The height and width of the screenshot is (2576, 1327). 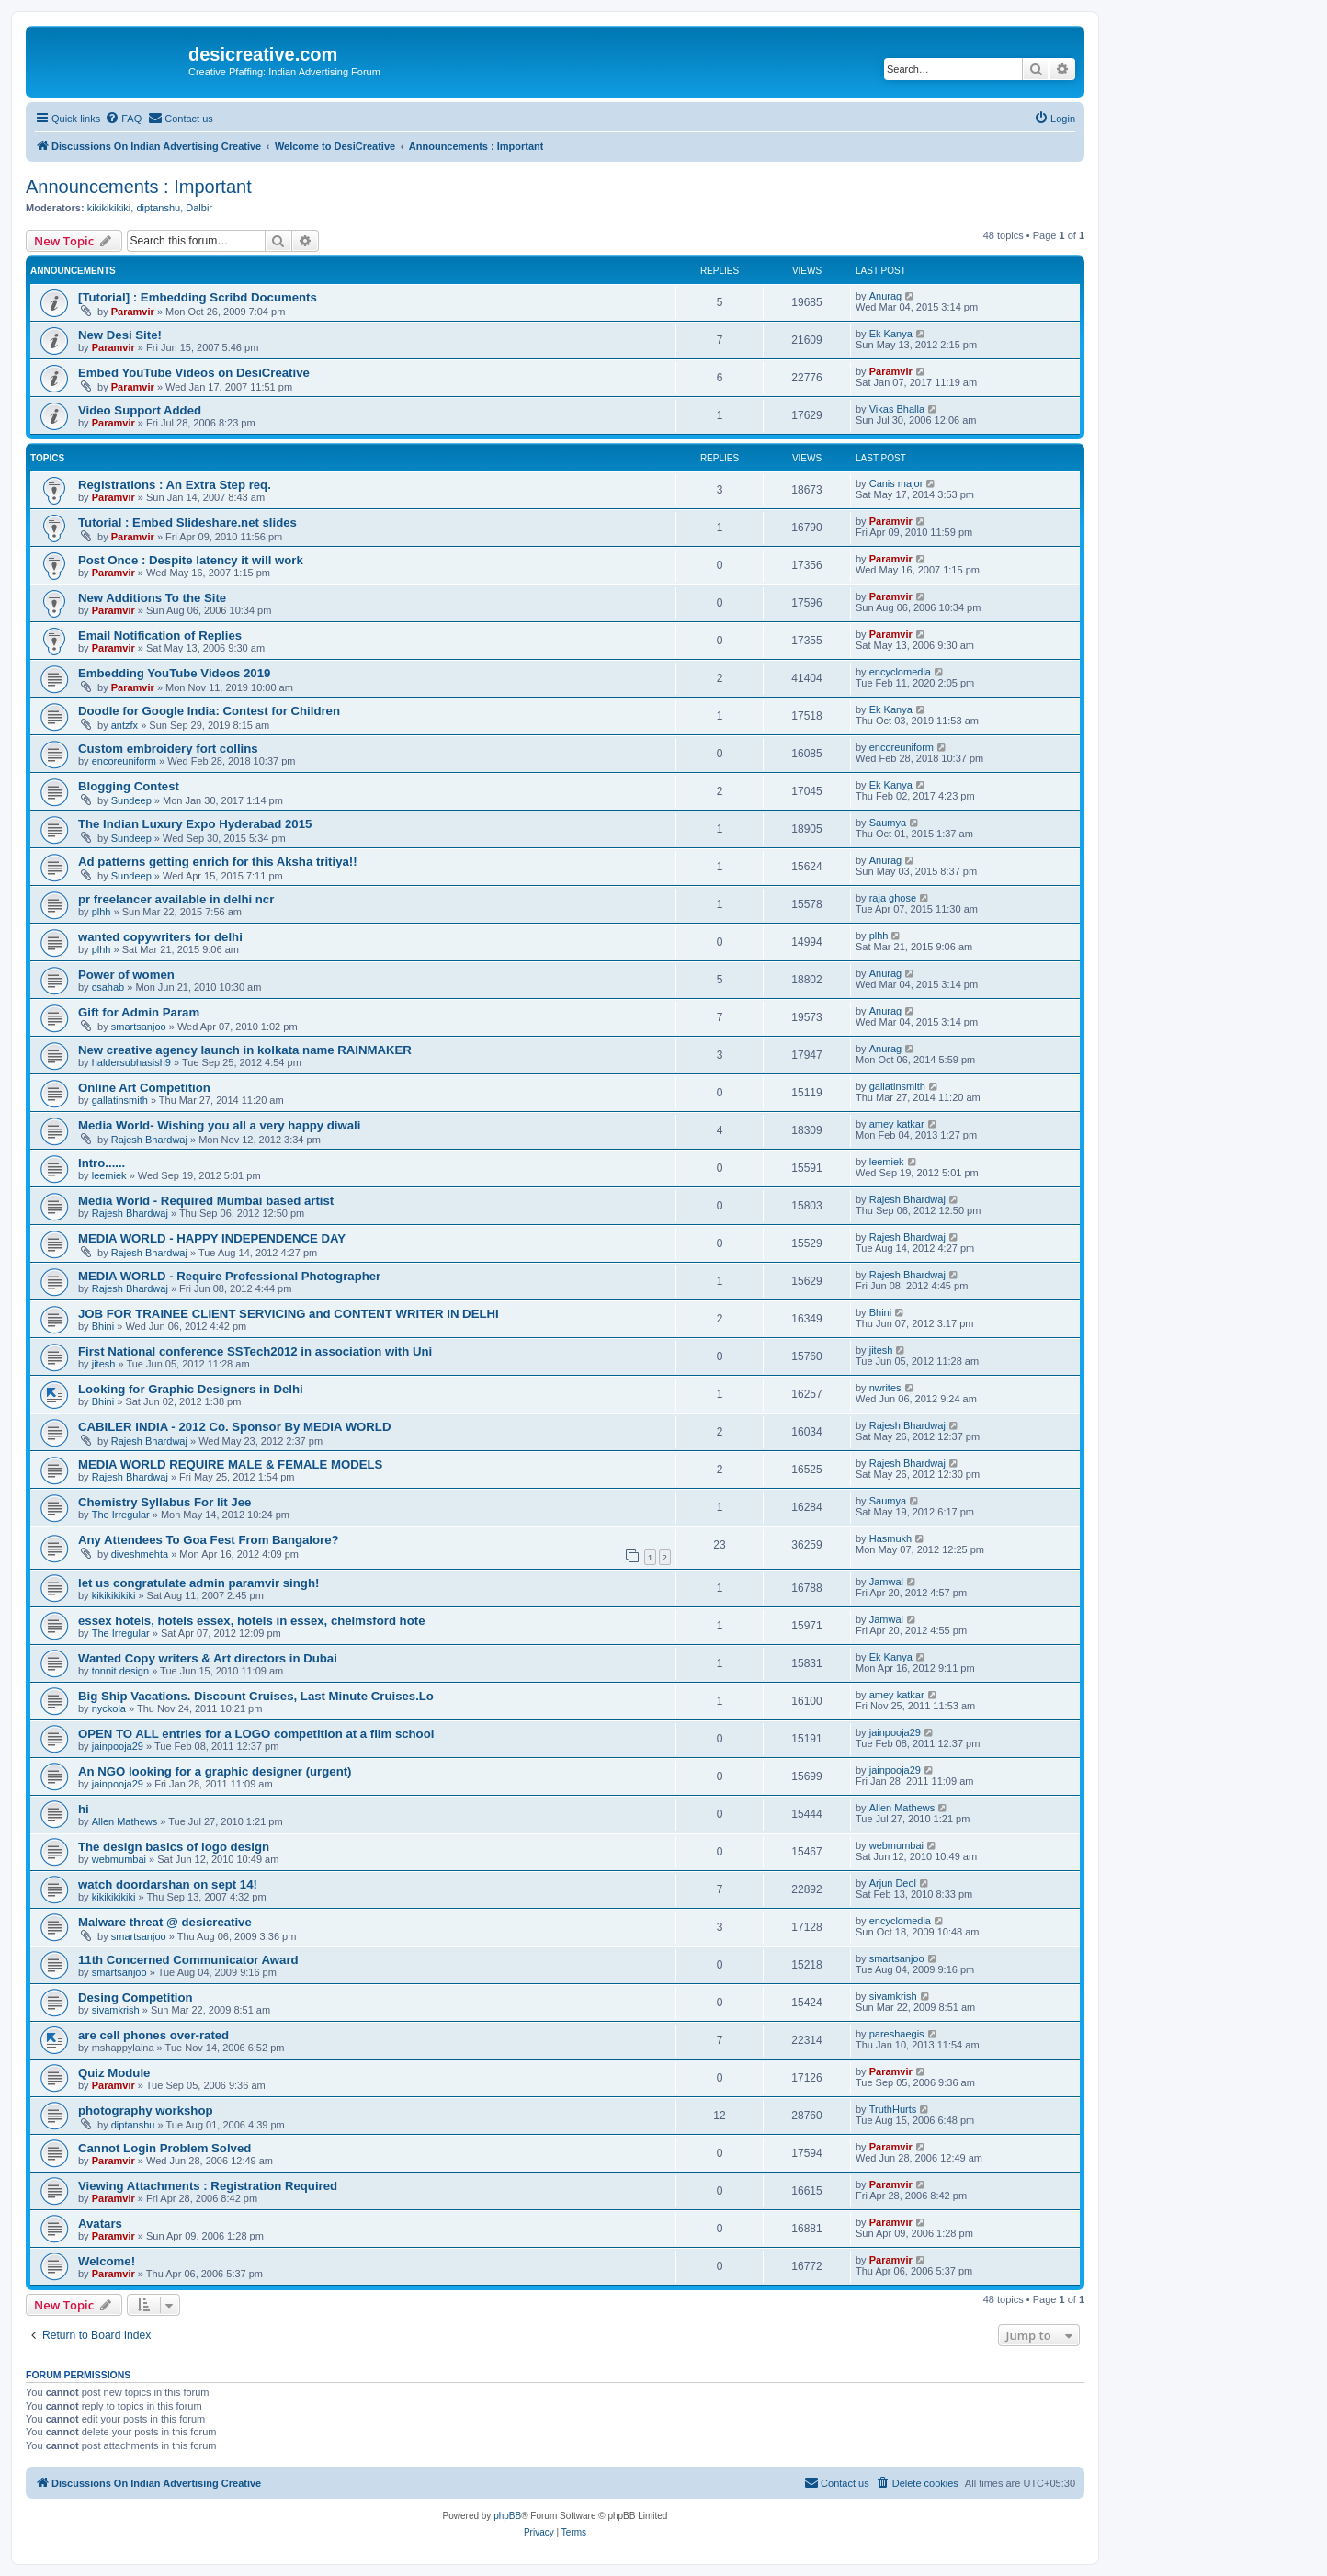 What do you see at coordinates (207, 1658) in the screenshot?
I see `Wanted Copy writers & Art directors in Dubai` at bounding box center [207, 1658].